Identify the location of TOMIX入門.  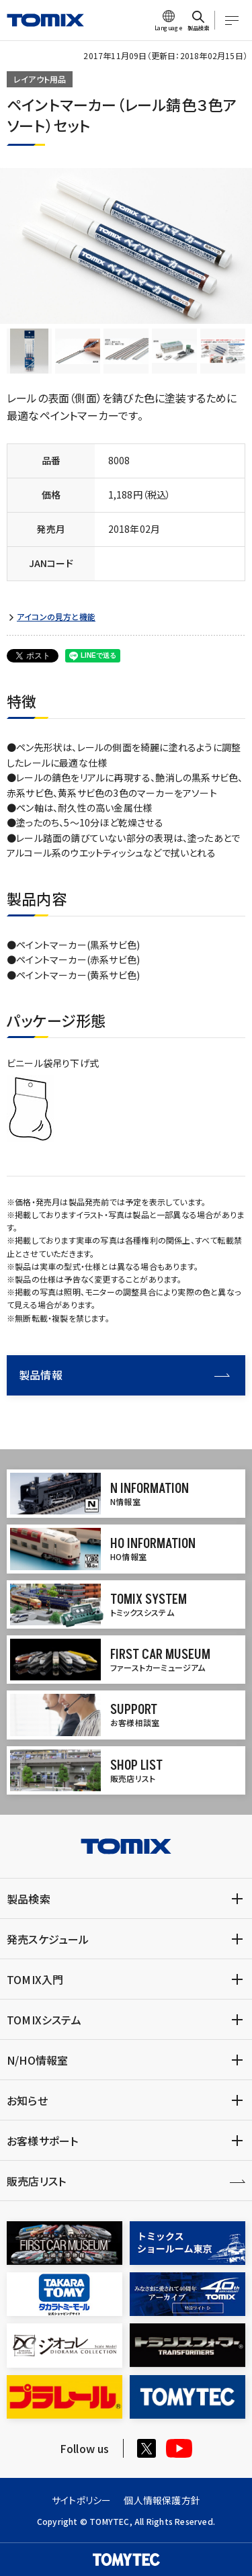
(35, 1979).